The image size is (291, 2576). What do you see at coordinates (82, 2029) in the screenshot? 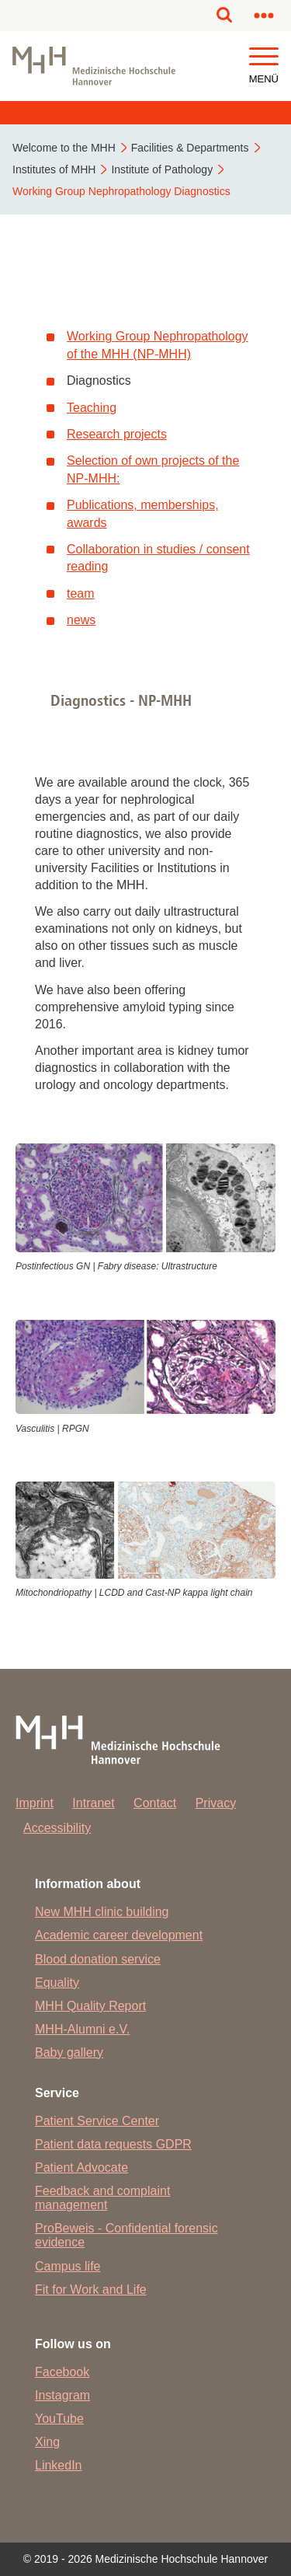
I see `MHH-Alumni e.V.` at bounding box center [82, 2029].